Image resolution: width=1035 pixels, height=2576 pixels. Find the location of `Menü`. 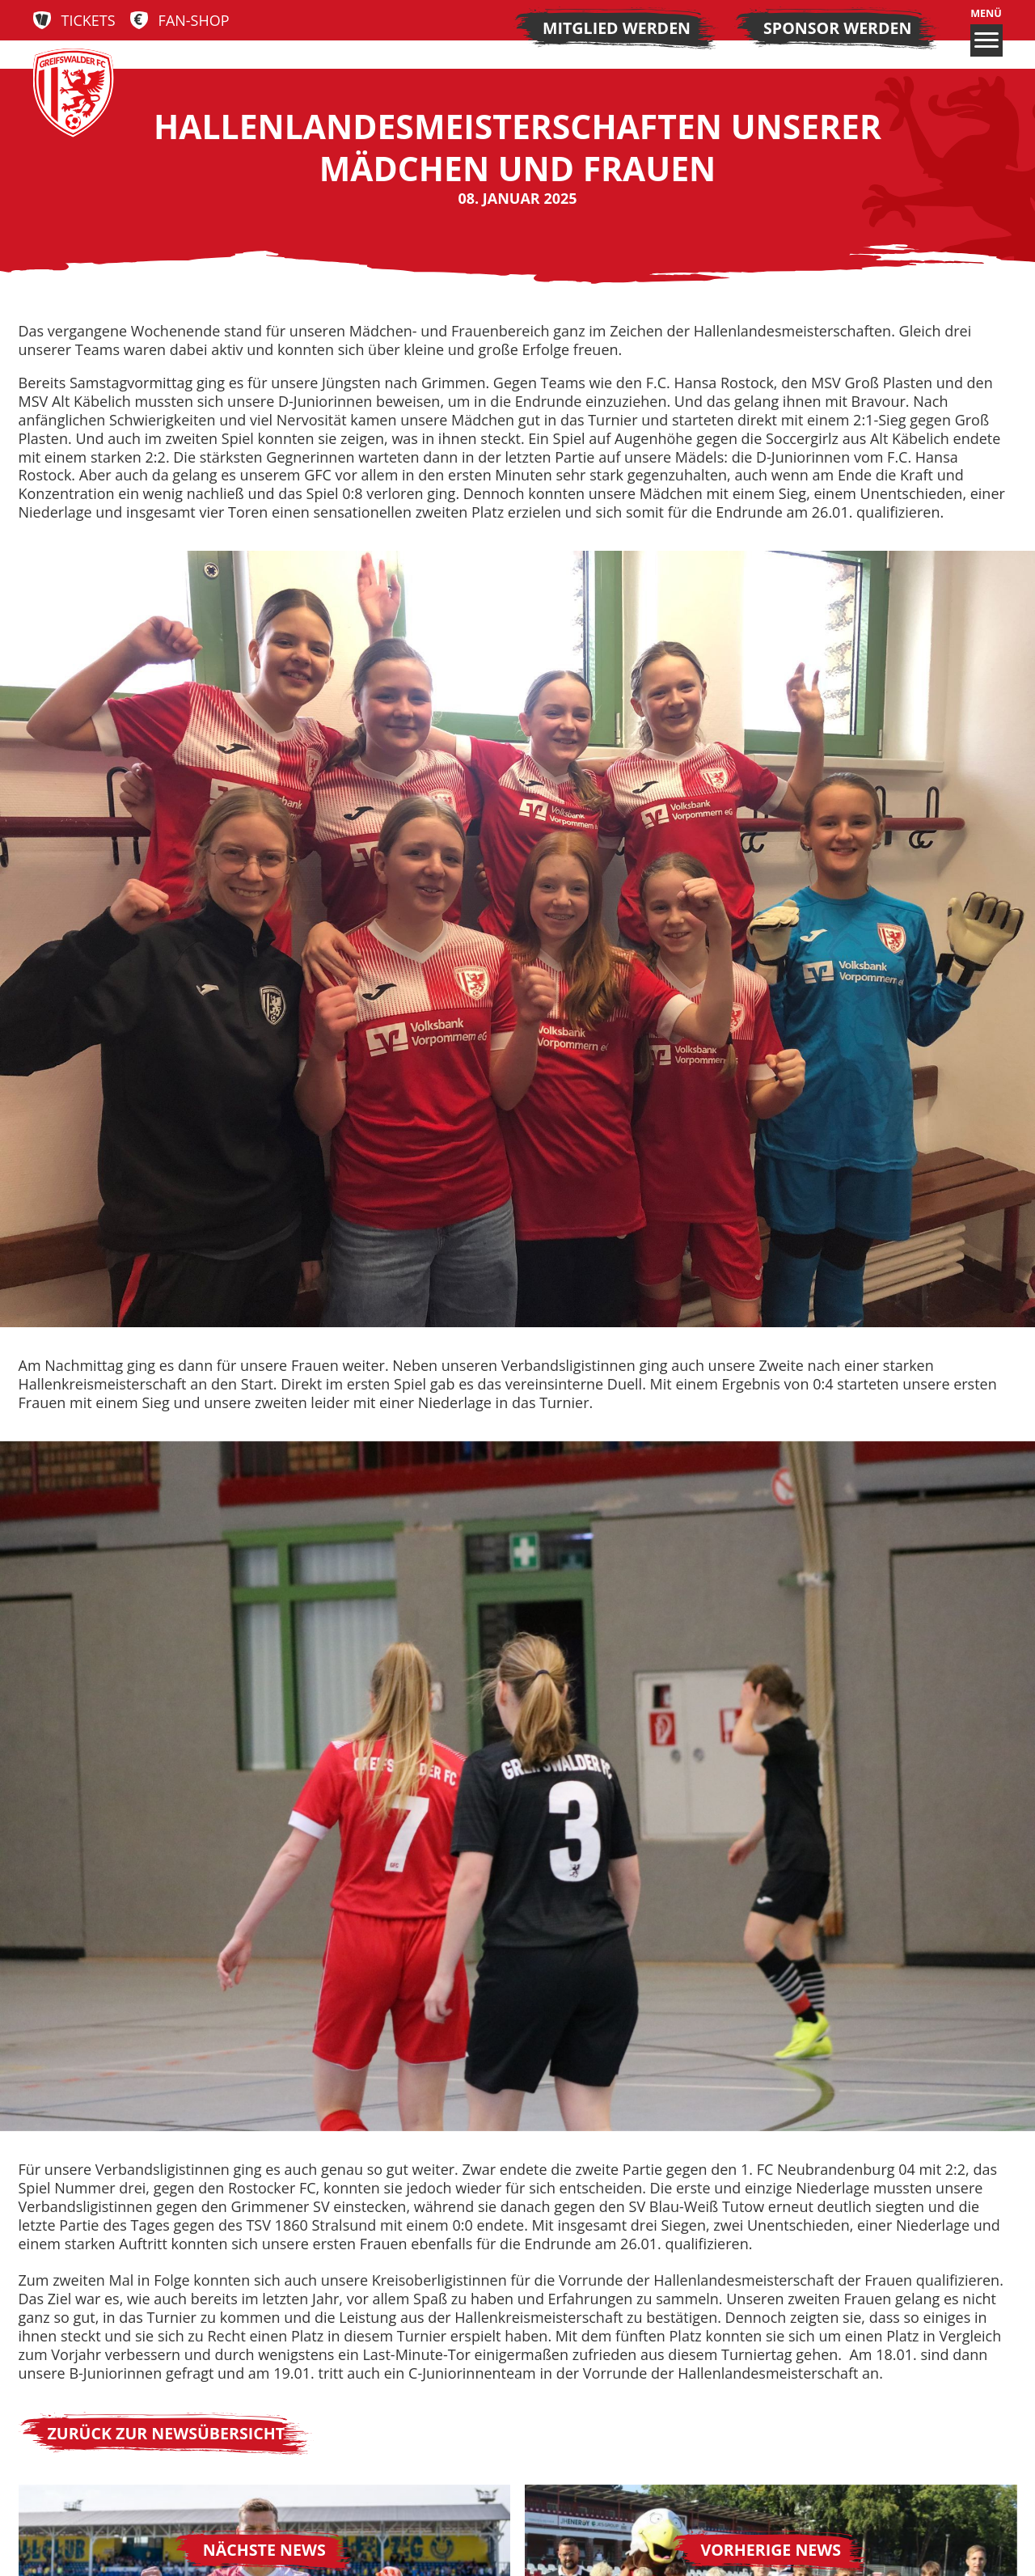

Menü is located at coordinates (986, 32).